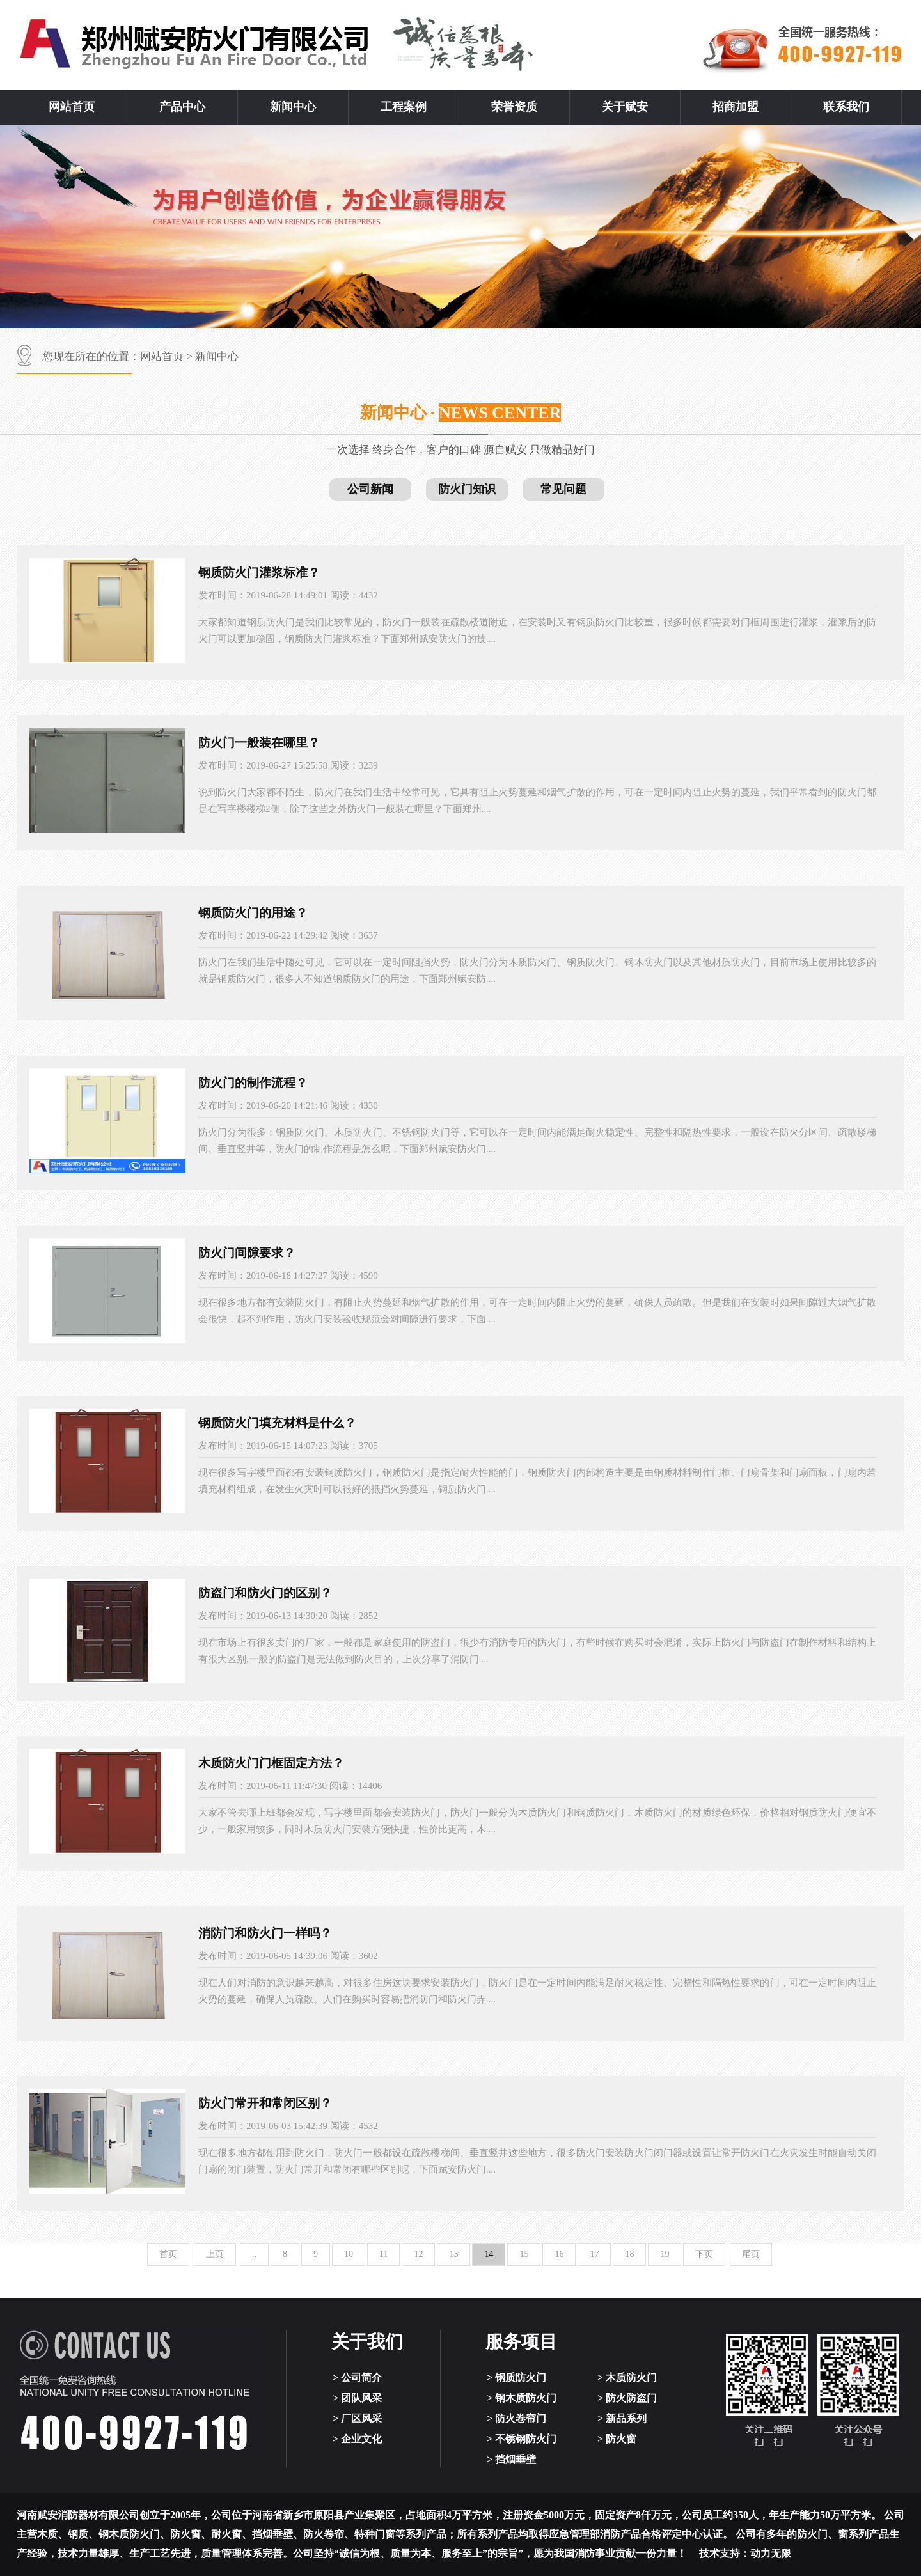 The image size is (921, 2576). What do you see at coordinates (348, 2254) in the screenshot?
I see `10` at bounding box center [348, 2254].